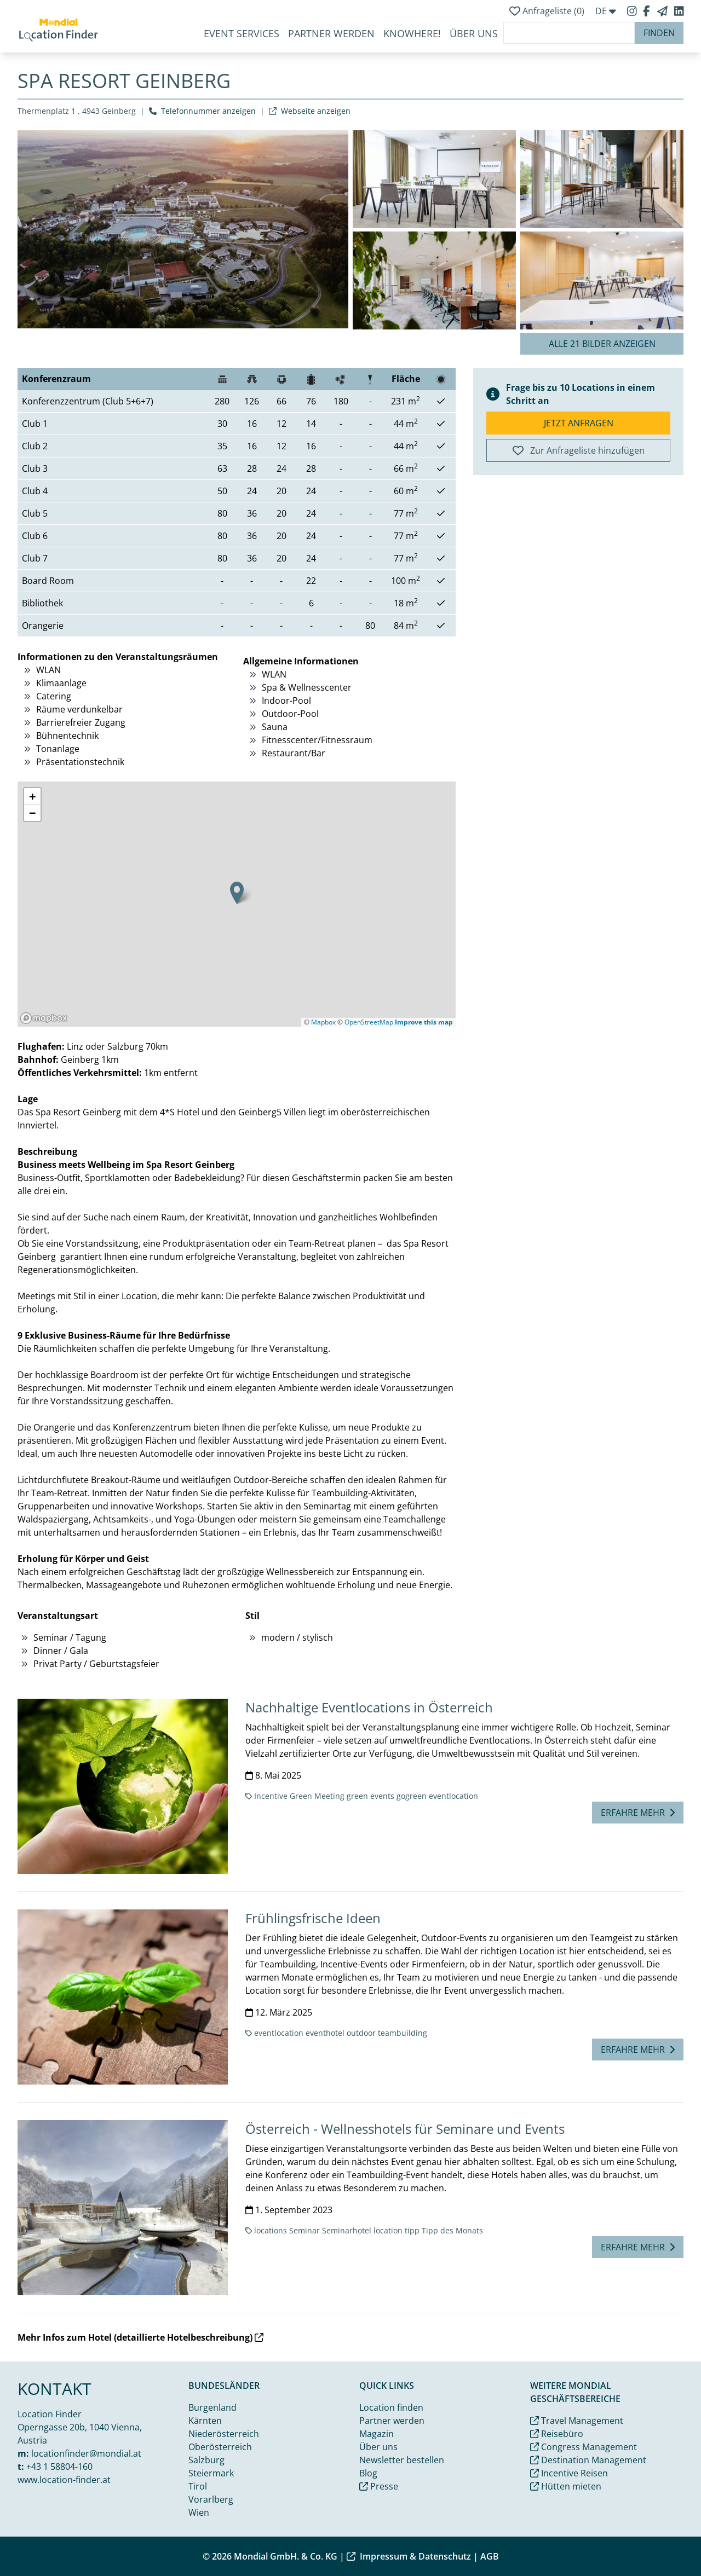 Image resolution: width=701 pixels, height=2576 pixels. What do you see at coordinates (369, 1707) in the screenshot?
I see `Nachhaltige Eventlocations in Österreich` at bounding box center [369, 1707].